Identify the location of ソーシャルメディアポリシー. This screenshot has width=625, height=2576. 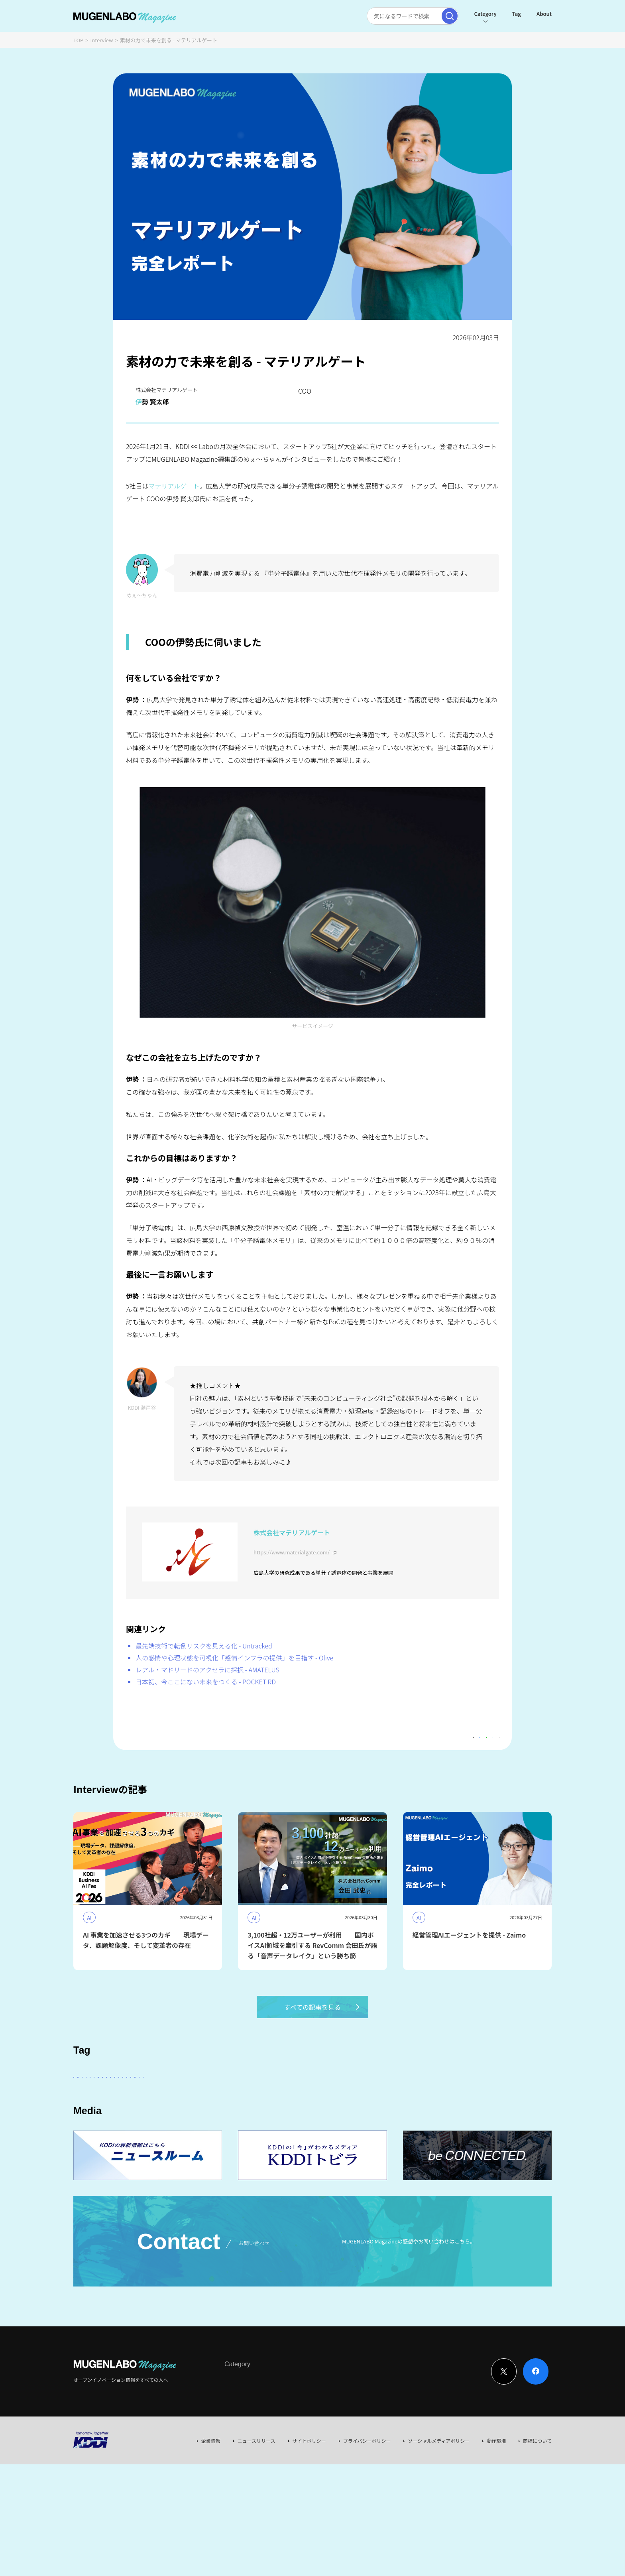
(439, 2490).